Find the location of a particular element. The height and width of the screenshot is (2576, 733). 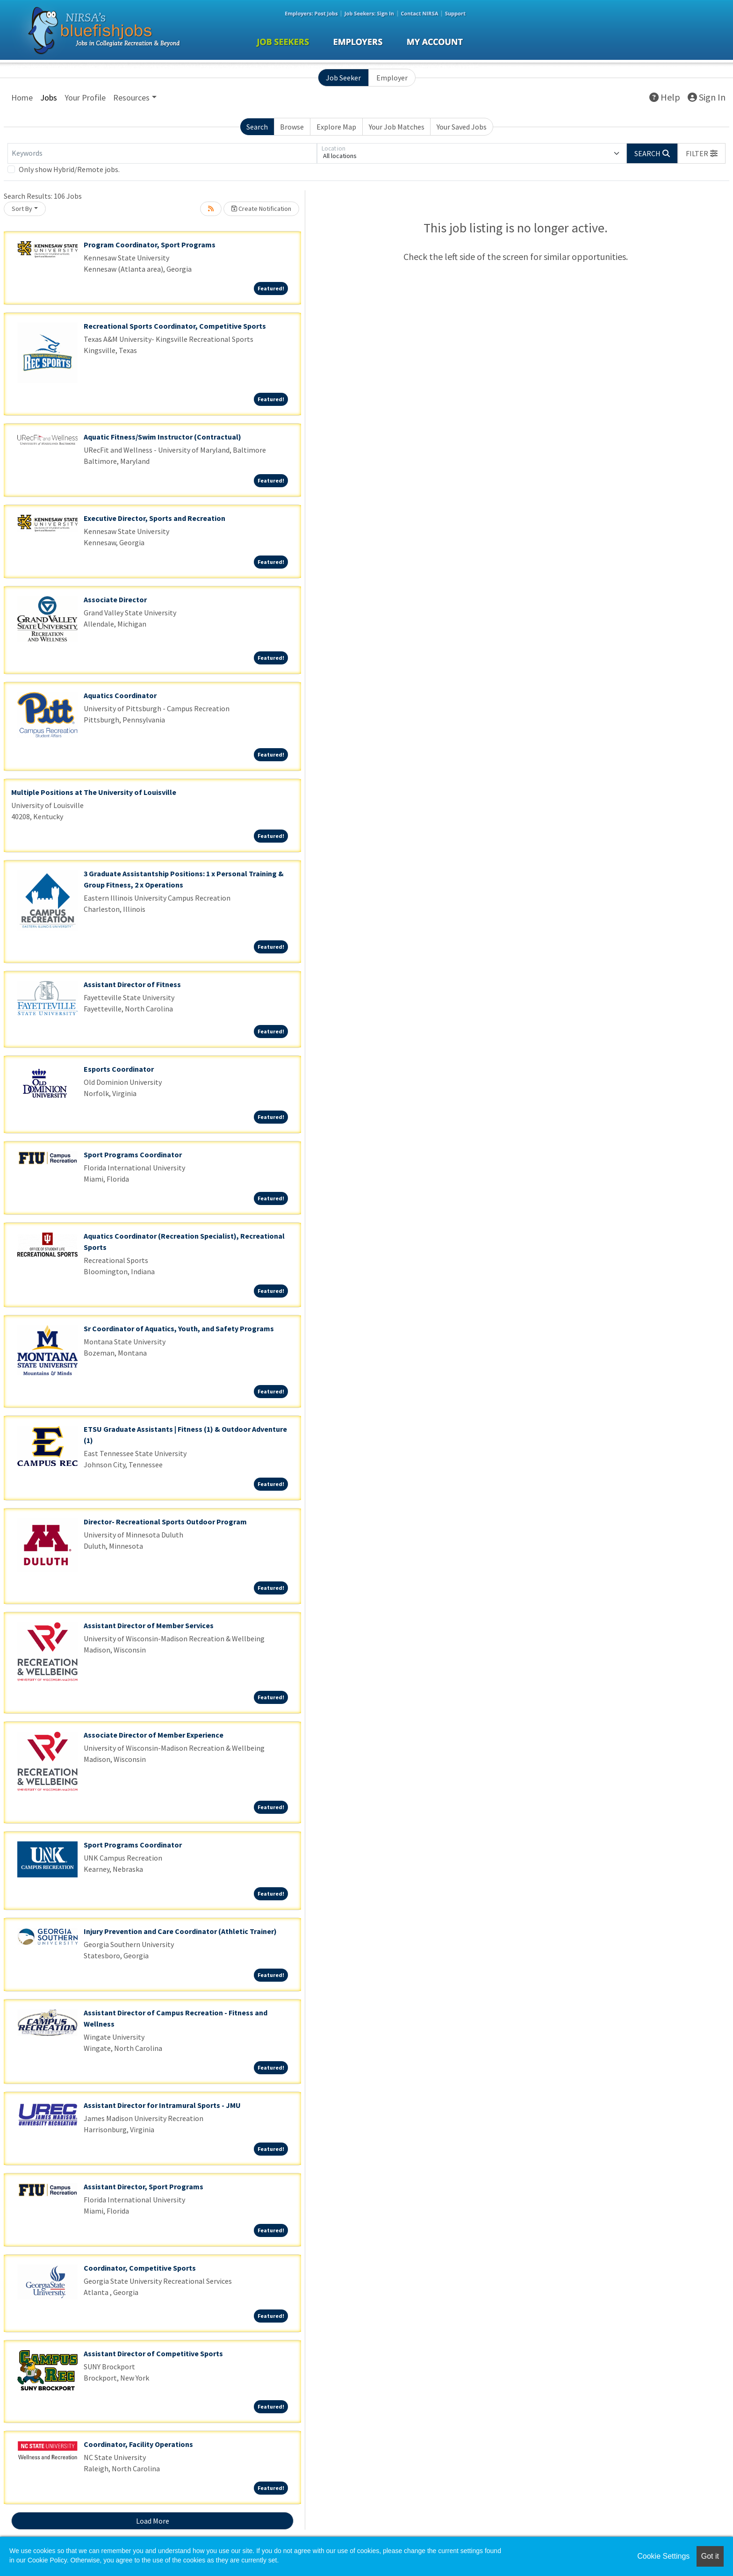

[Keywords] is located at coordinates (162, 153).